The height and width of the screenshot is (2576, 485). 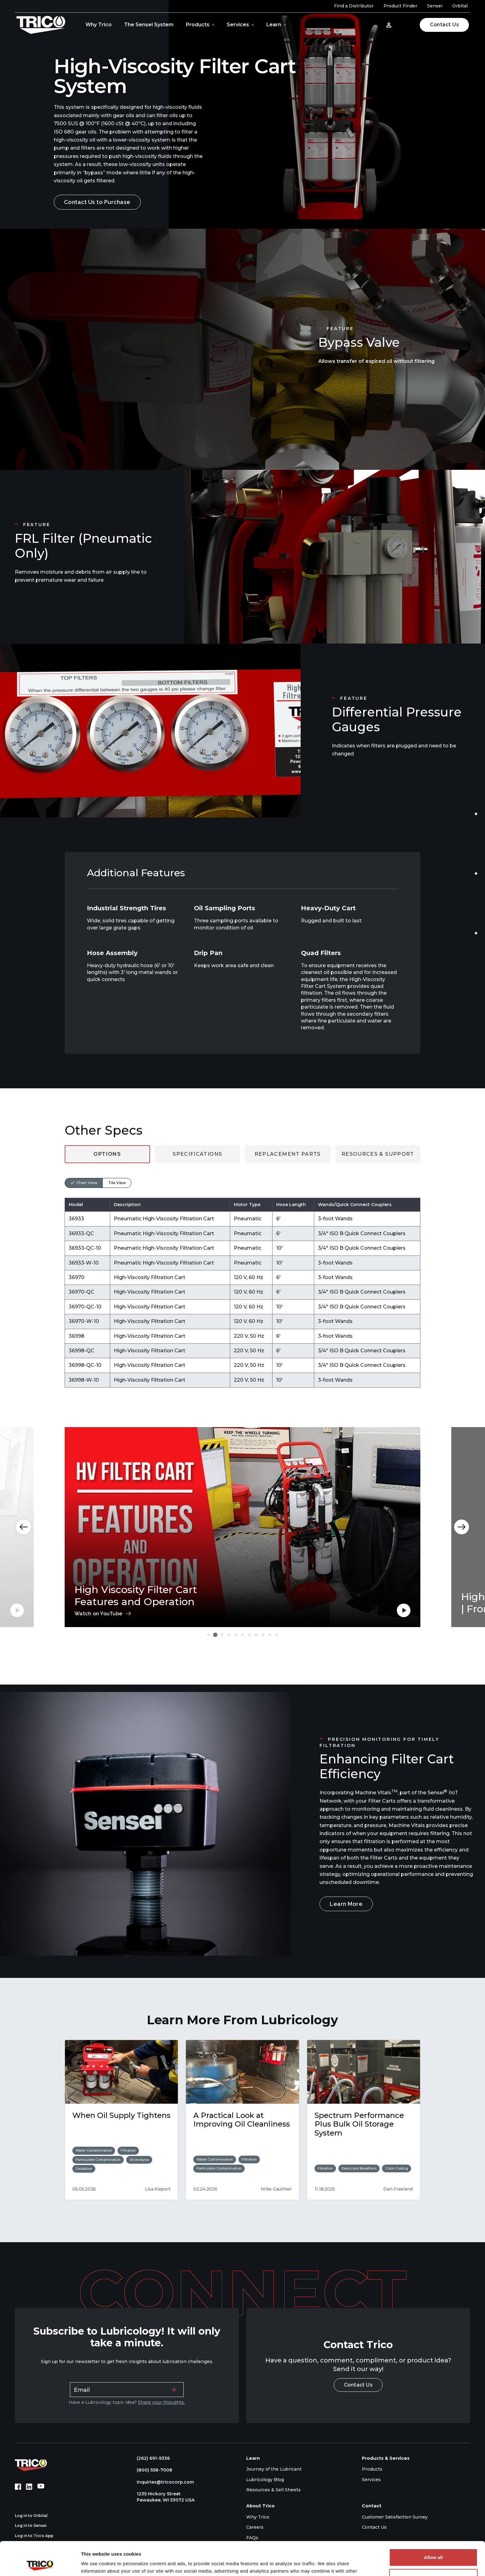 What do you see at coordinates (433, 2525) in the screenshot?
I see `Allow all` at bounding box center [433, 2525].